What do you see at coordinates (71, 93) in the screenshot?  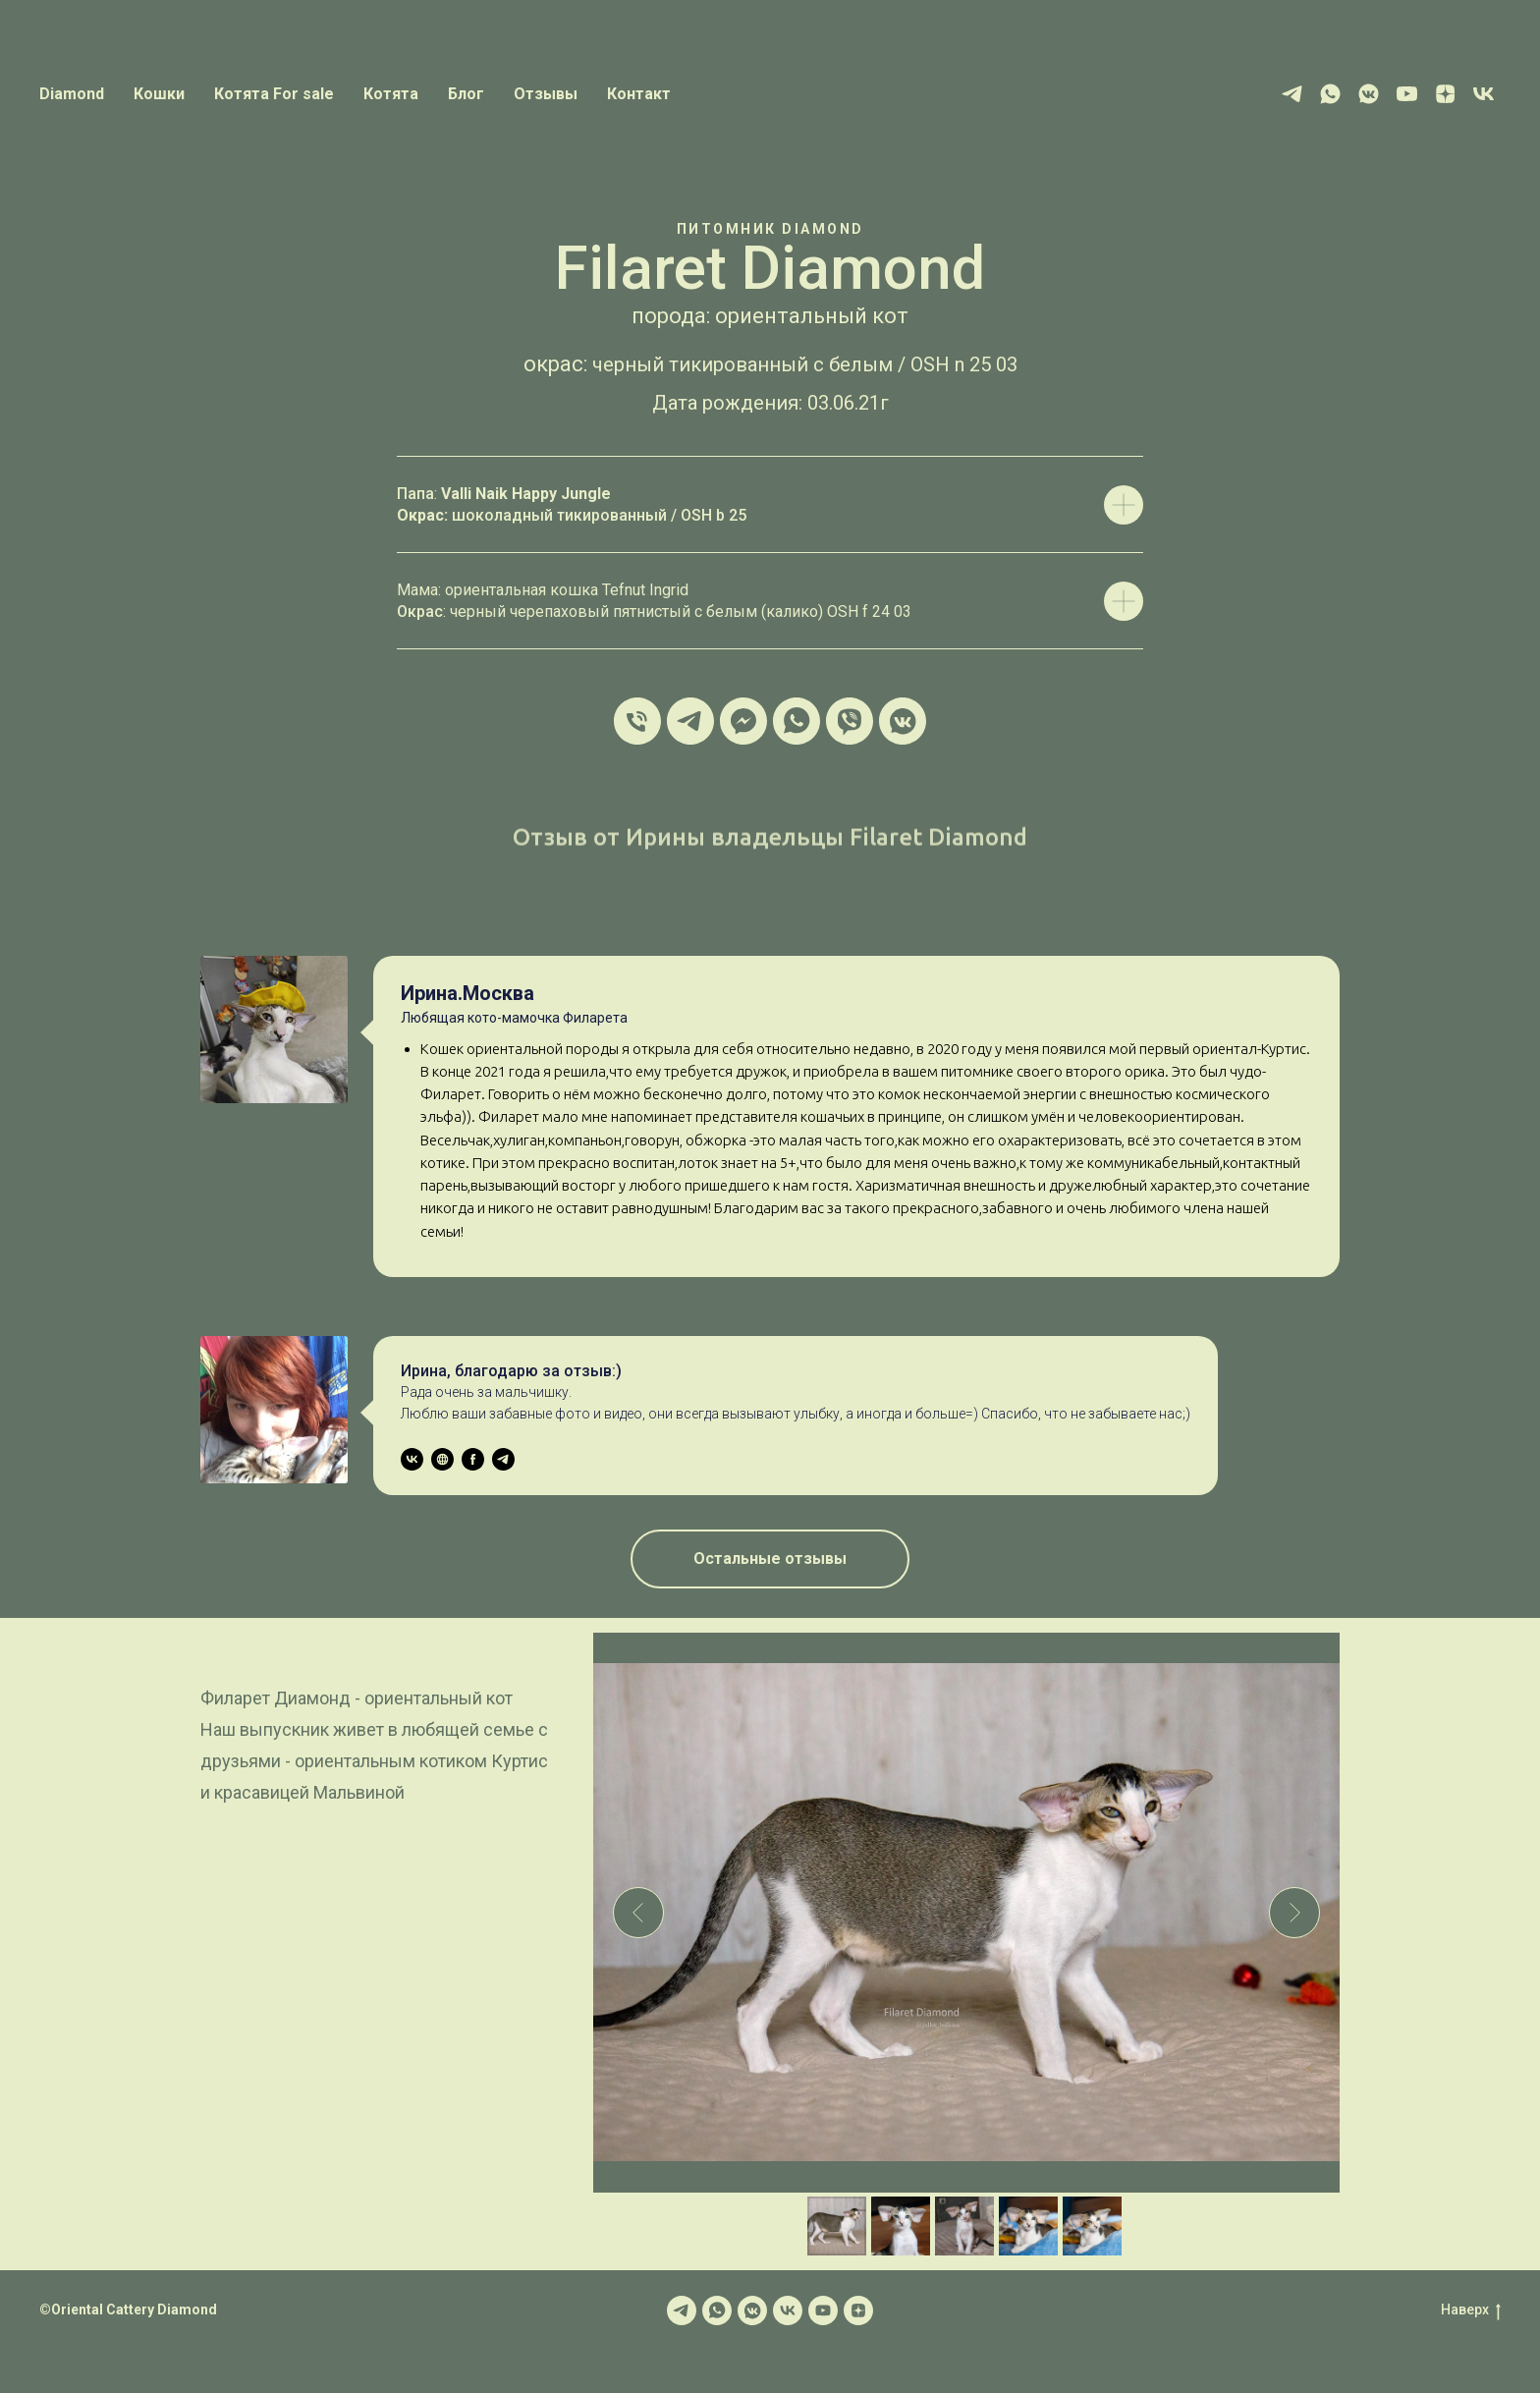 I see `Diamond` at bounding box center [71, 93].